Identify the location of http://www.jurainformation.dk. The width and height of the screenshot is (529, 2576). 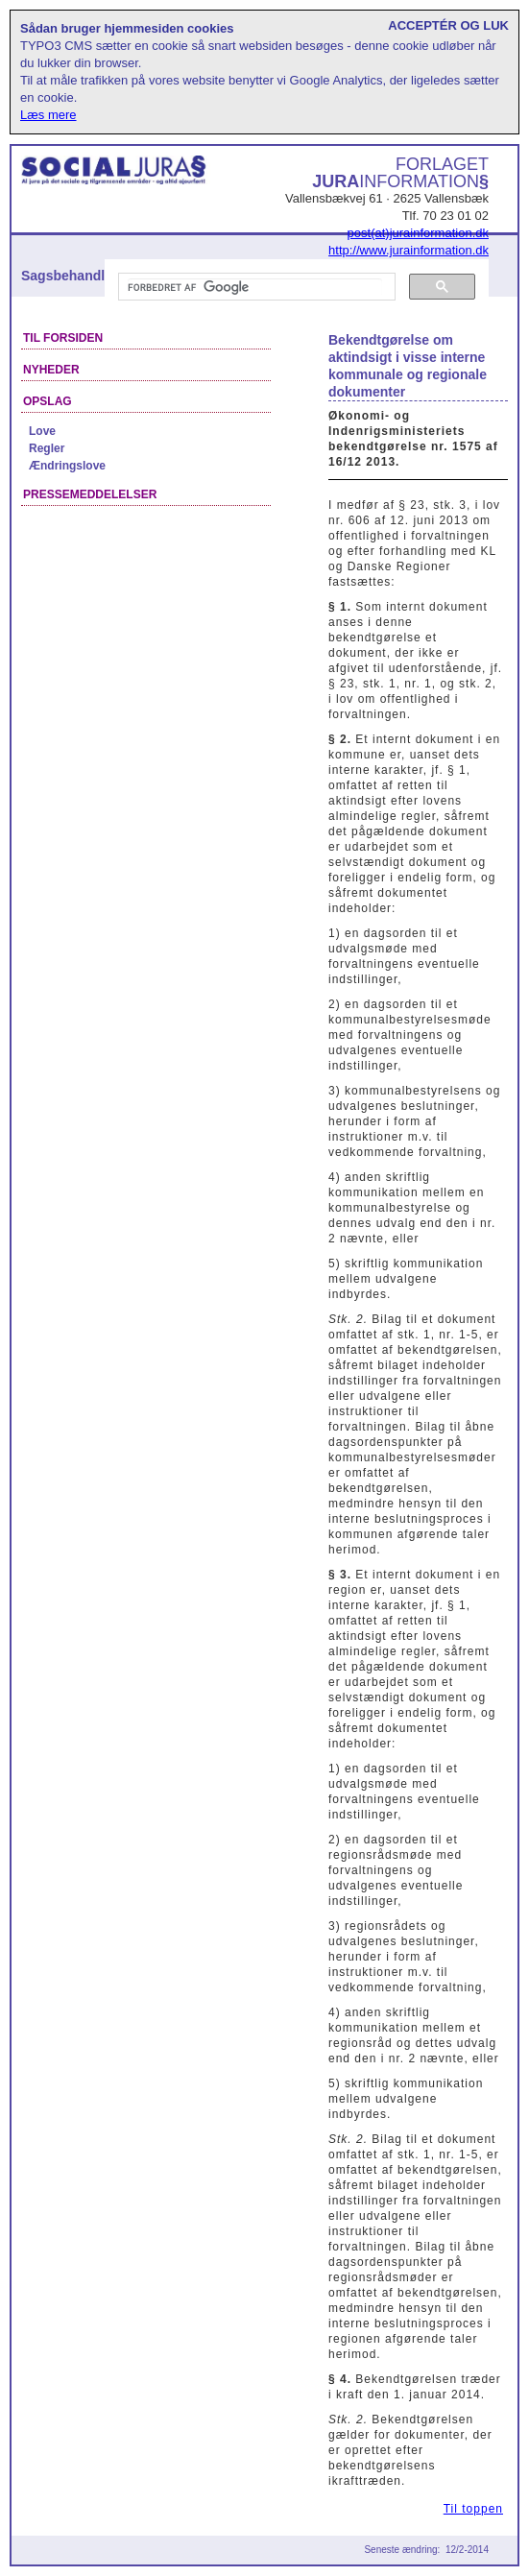
(408, 250).